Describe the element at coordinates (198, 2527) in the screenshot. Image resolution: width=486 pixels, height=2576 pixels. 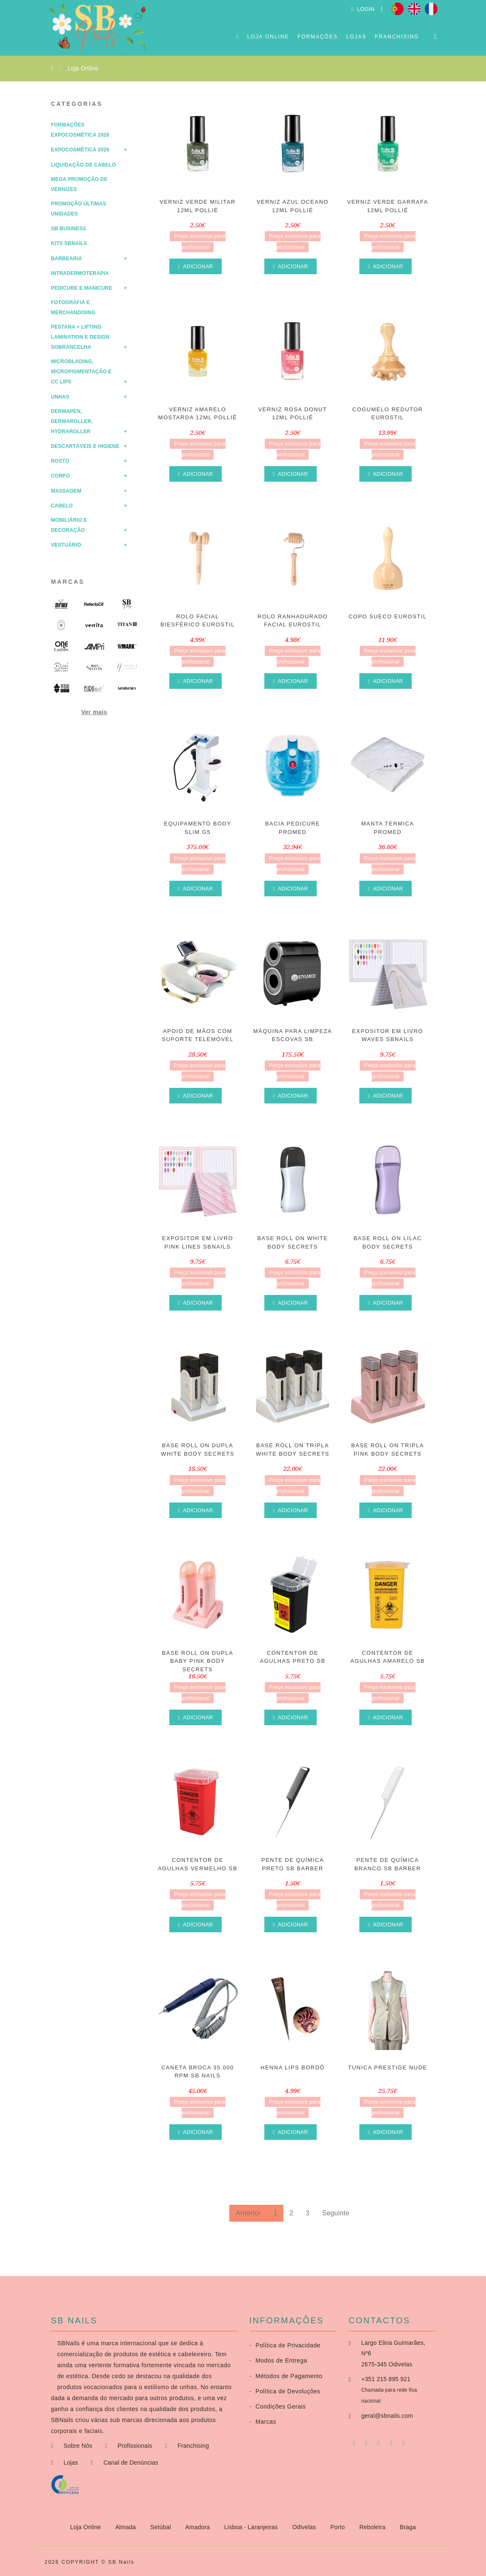
I see `Amadora` at that location.